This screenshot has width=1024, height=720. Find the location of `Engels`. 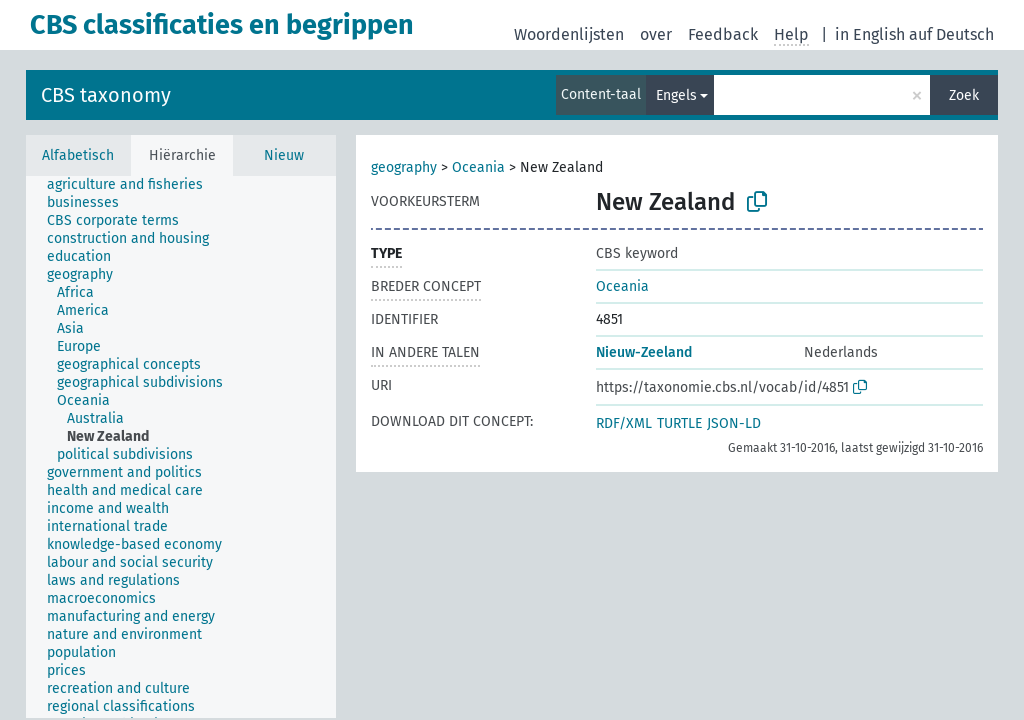

Engels is located at coordinates (676, 95).